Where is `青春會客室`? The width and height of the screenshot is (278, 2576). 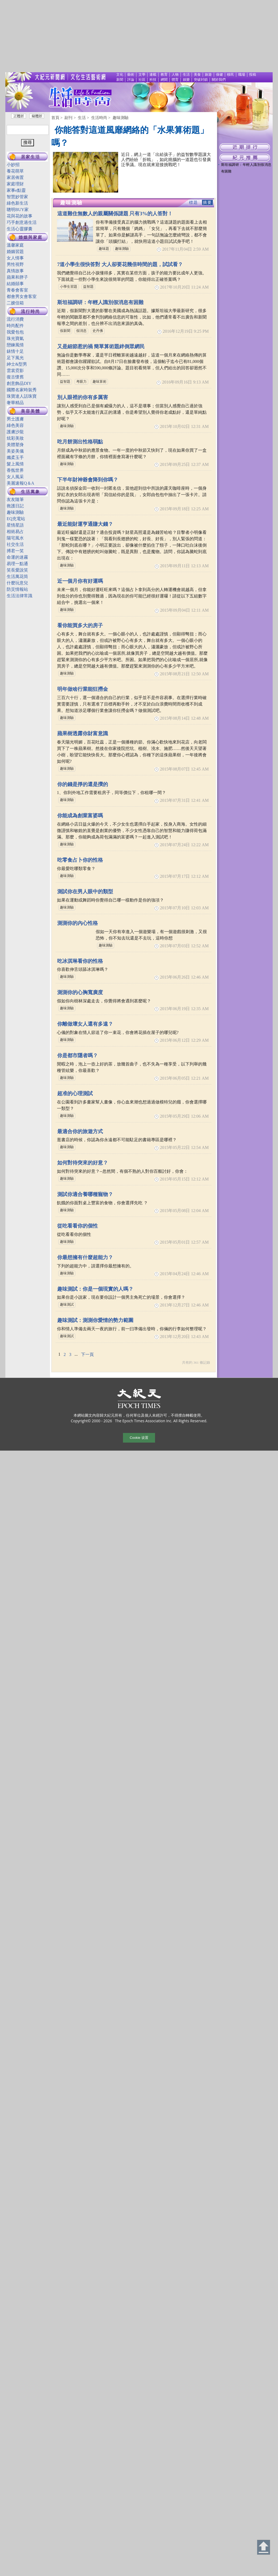 青春會客室 is located at coordinates (17, 290).